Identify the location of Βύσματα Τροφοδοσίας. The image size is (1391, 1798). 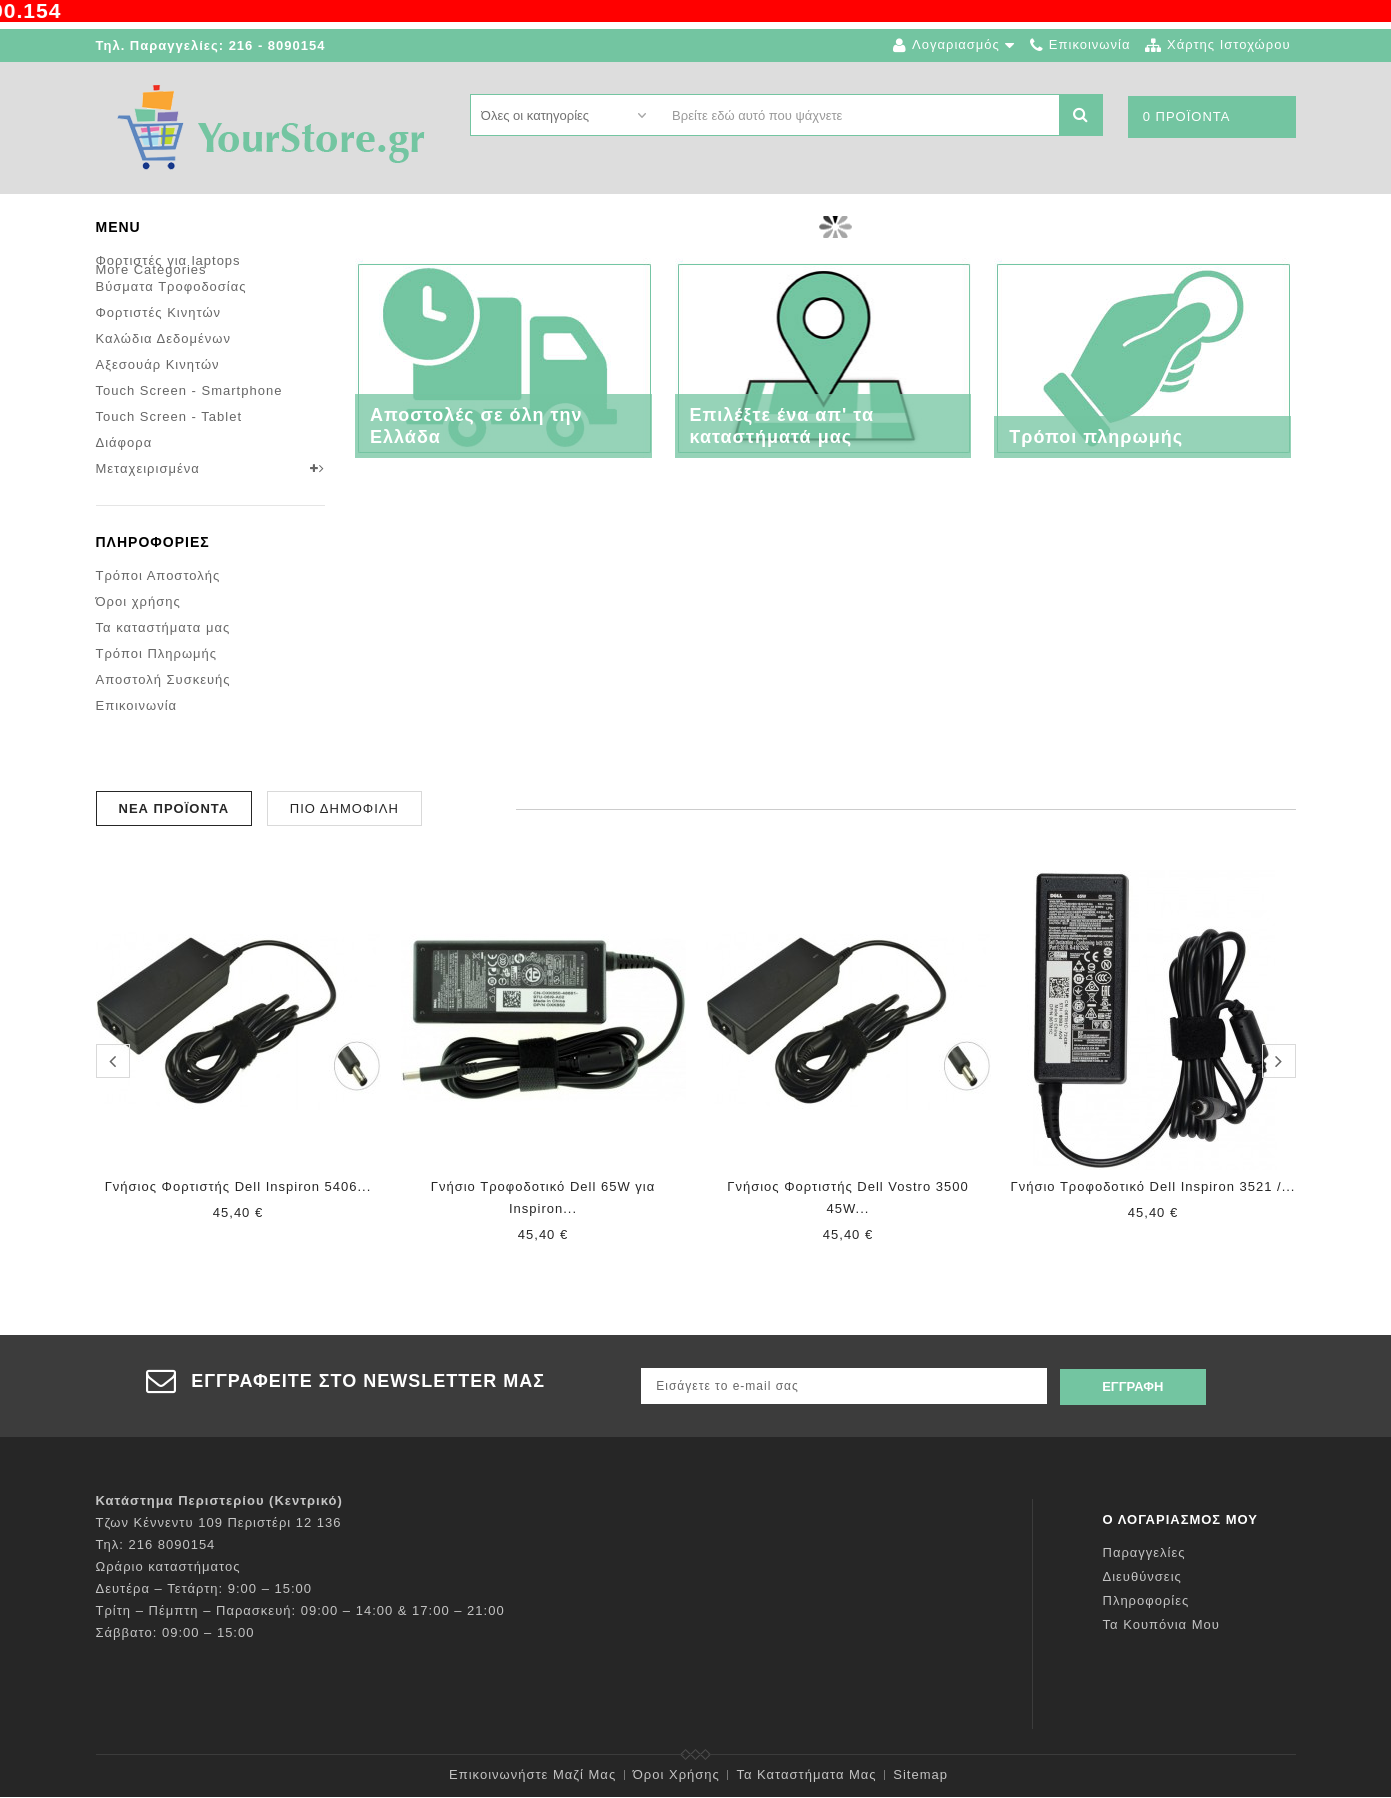
(171, 286).